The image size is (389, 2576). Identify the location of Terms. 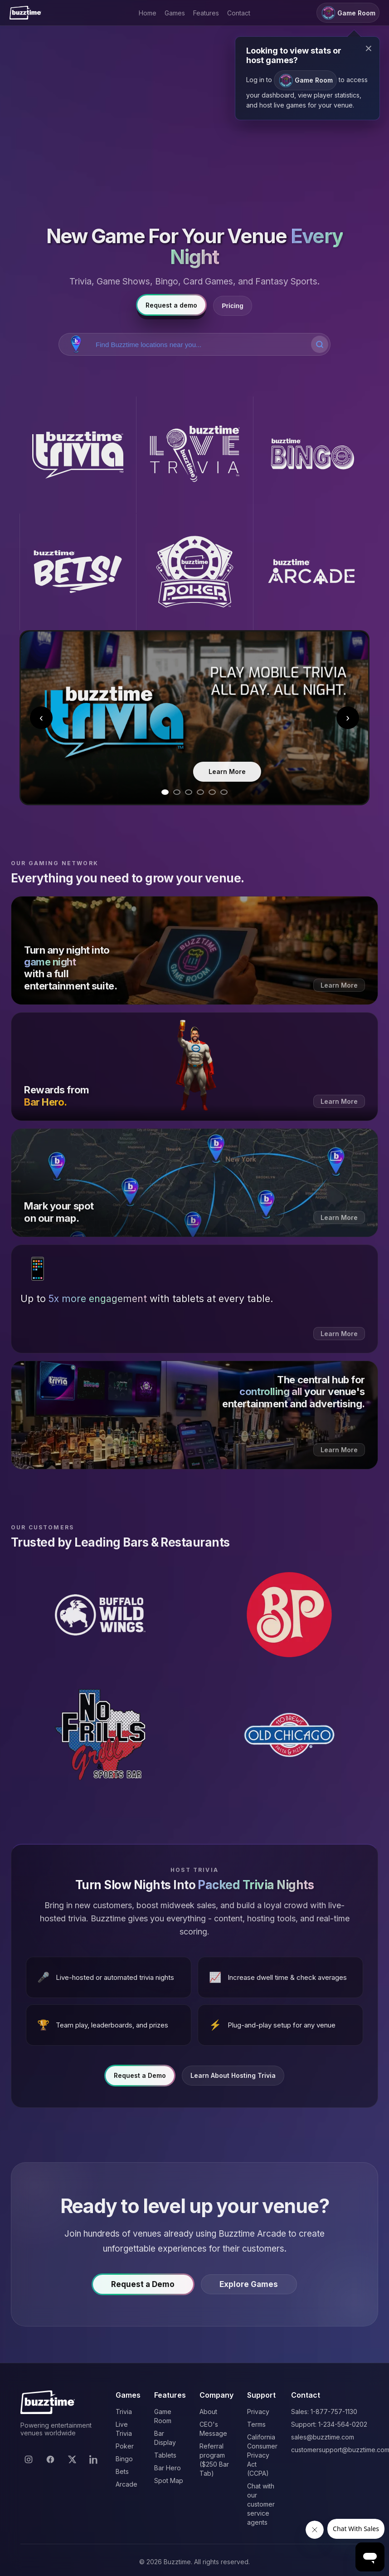
(256, 2424).